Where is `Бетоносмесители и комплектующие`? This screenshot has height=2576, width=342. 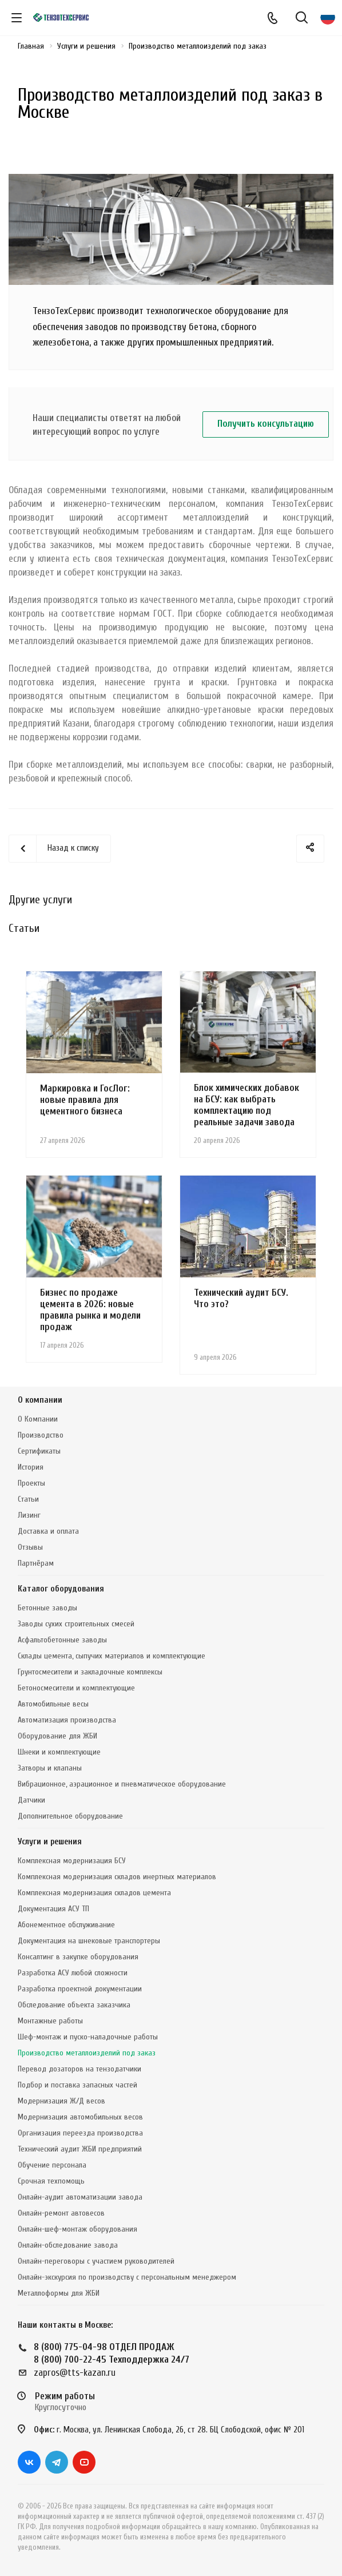
Бетоносмесители и комплектующие is located at coordinates (76, 1688).